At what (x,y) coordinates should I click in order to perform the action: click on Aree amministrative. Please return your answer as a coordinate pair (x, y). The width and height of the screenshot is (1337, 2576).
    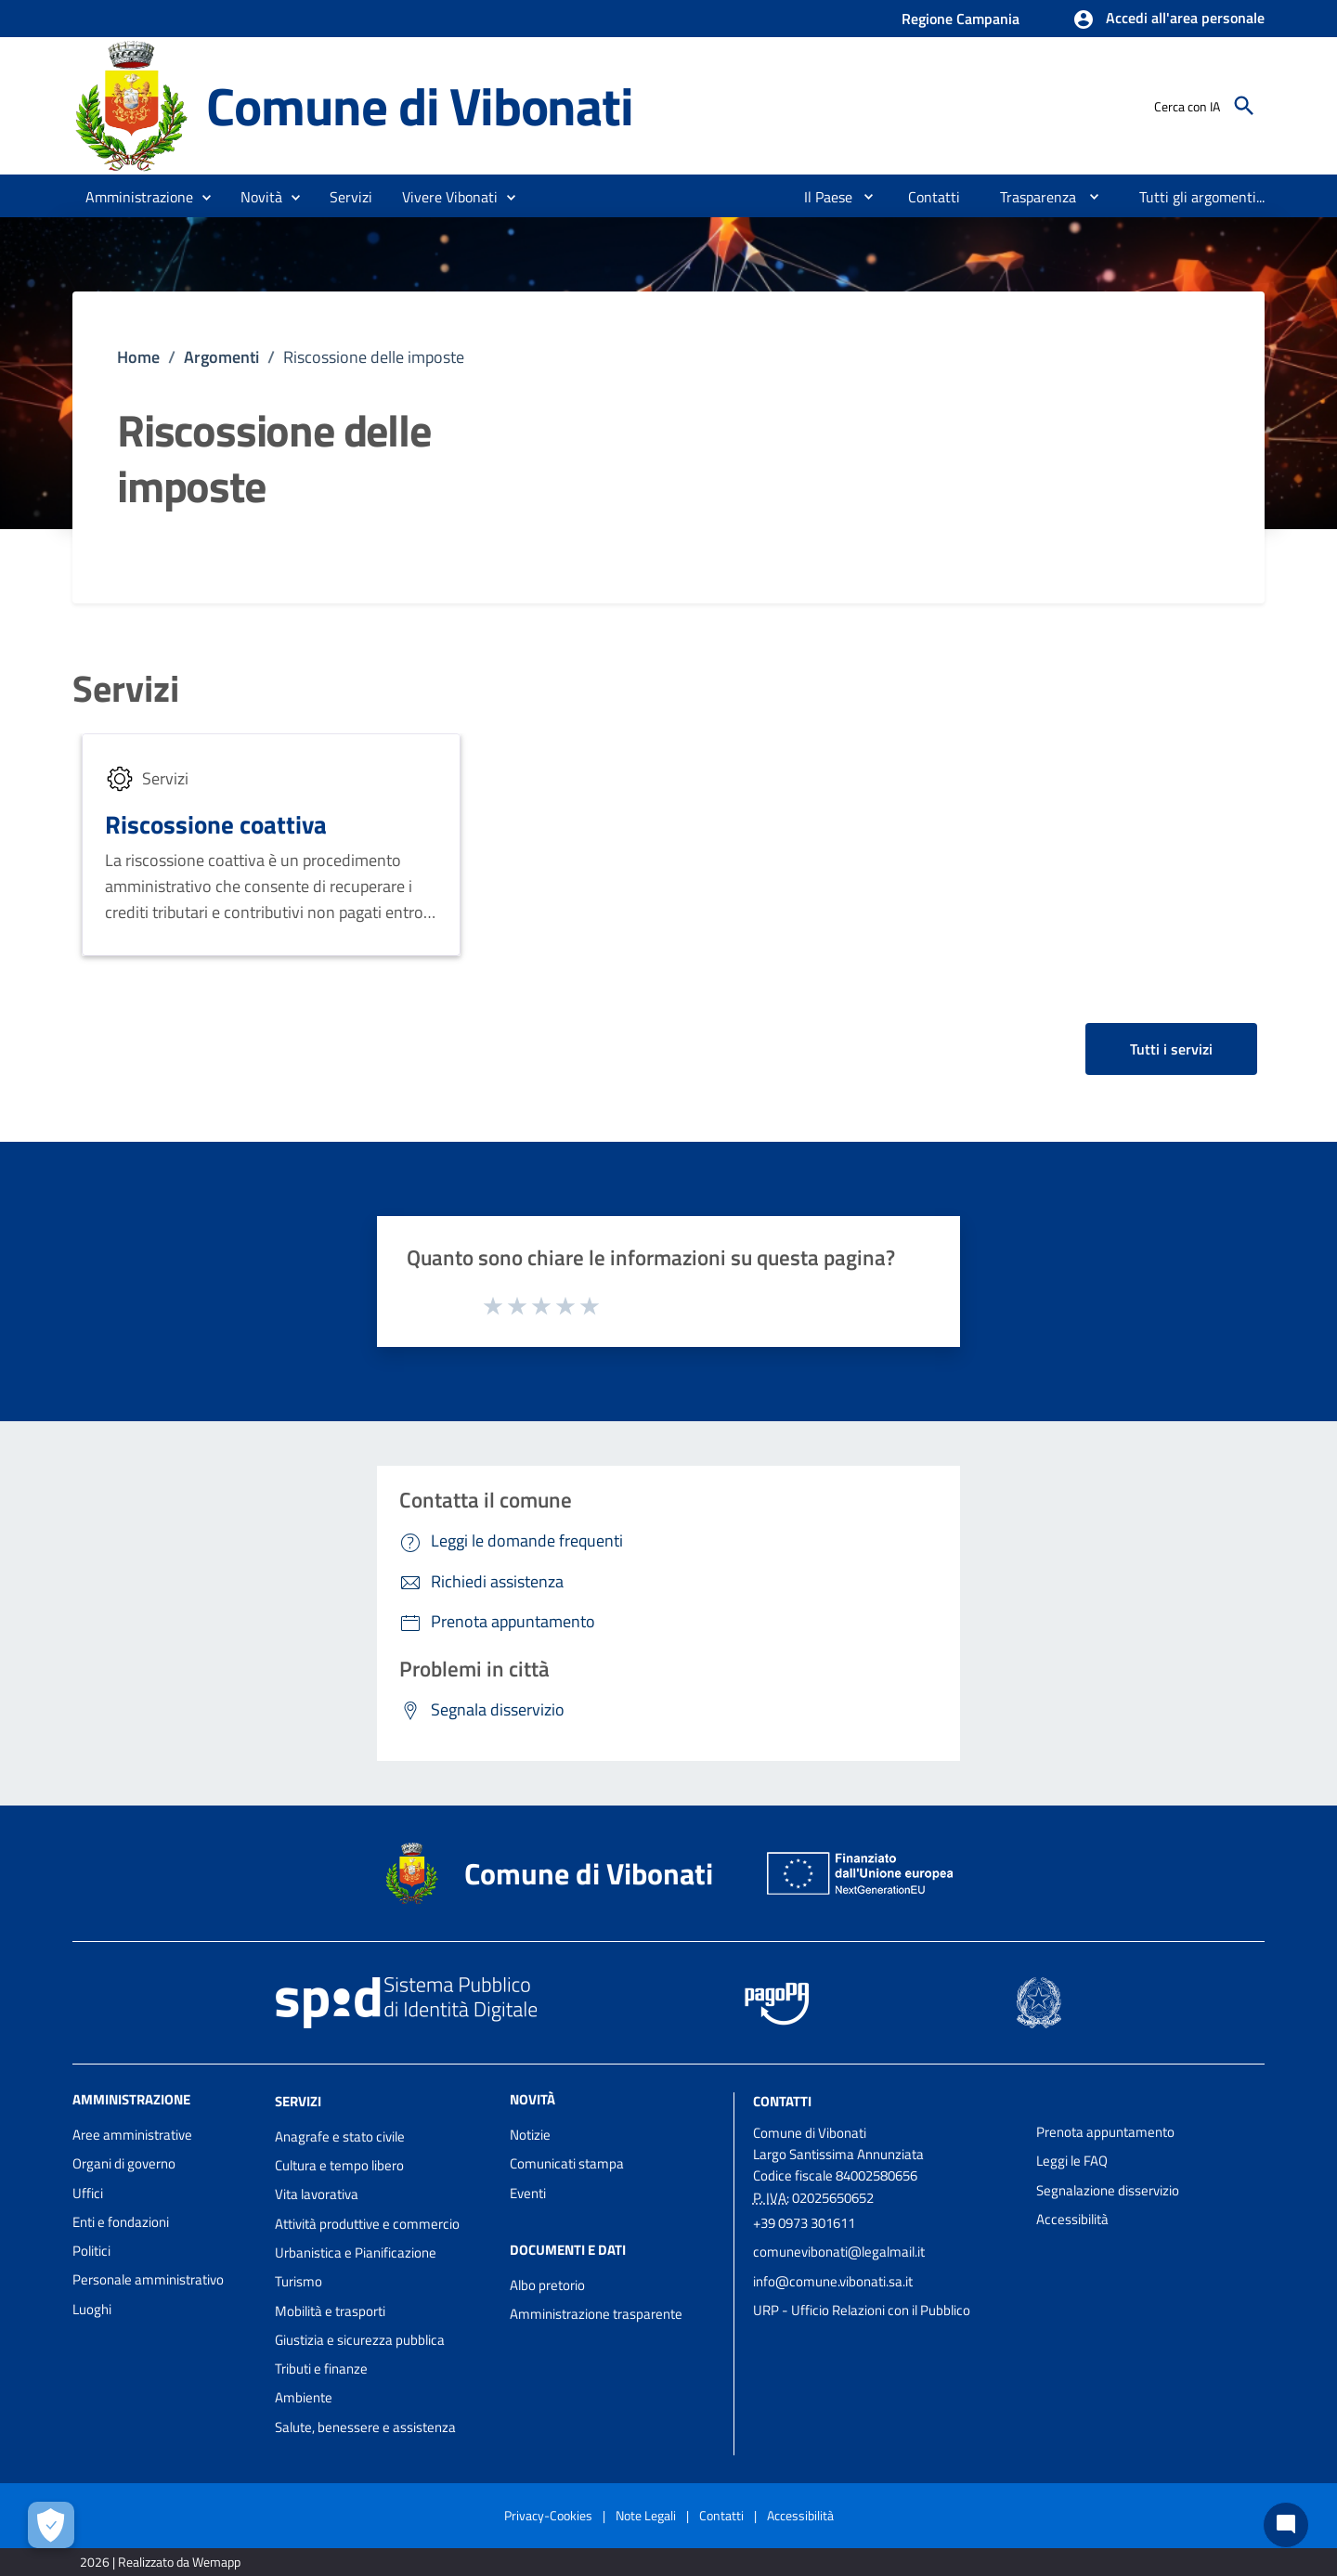
    Looking at the image, I should click on (132, 2134).